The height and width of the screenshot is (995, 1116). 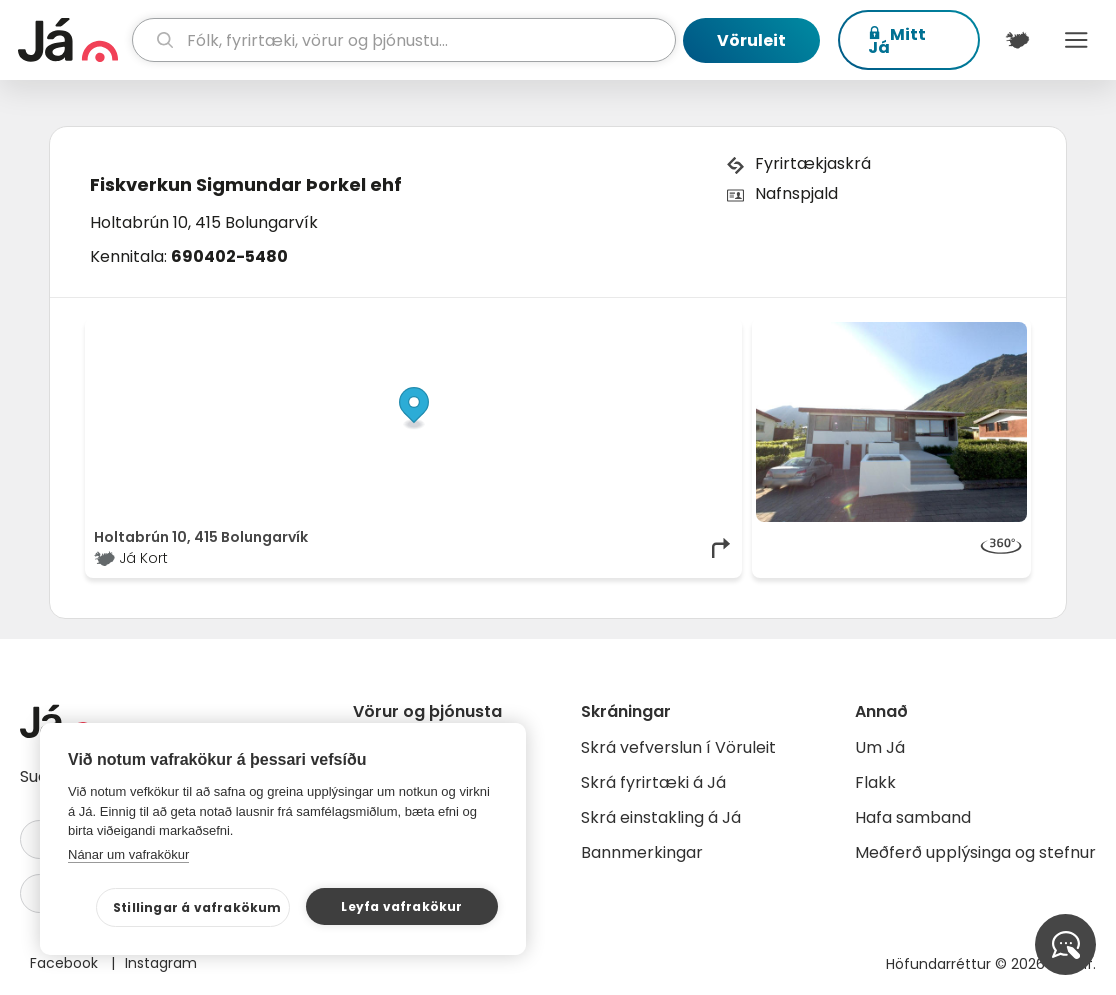 I want to click on Nánar um vafrakökur, so click(x=128, y=854).